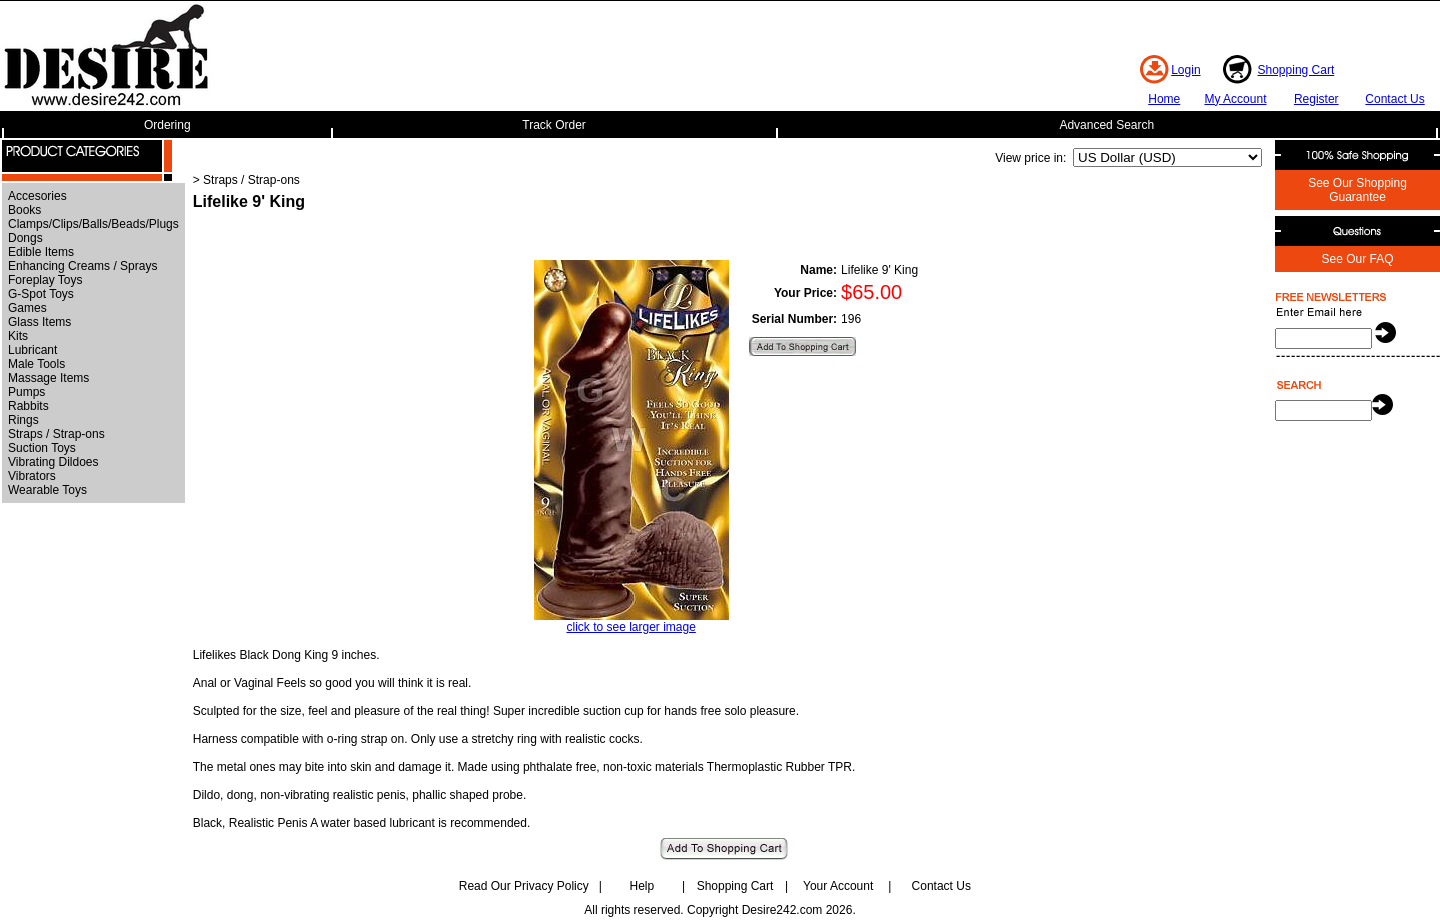  Describe the element at coordinates (26, 392) in the screenshot. I see `Pumps` at that location.